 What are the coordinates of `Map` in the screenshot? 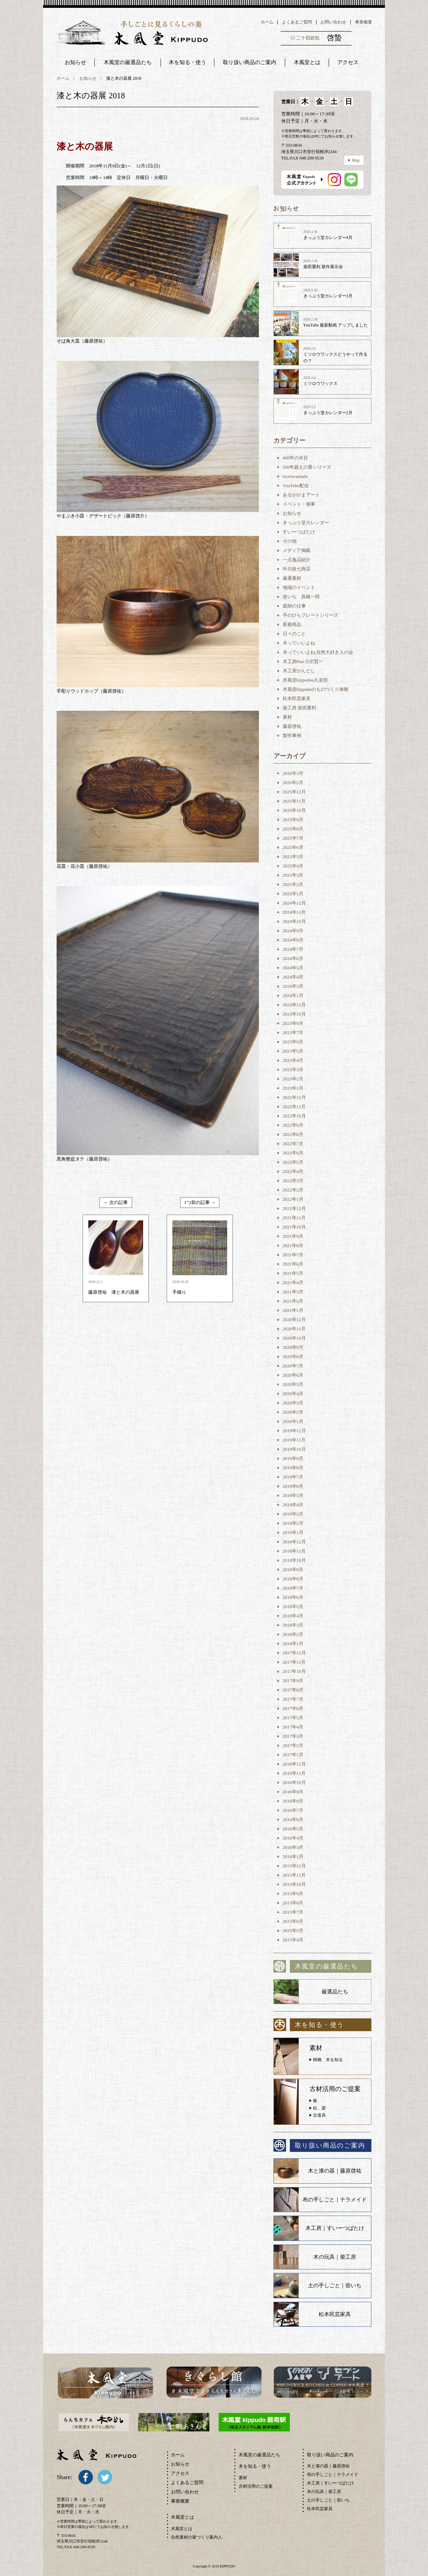 It's located at (356, 160).